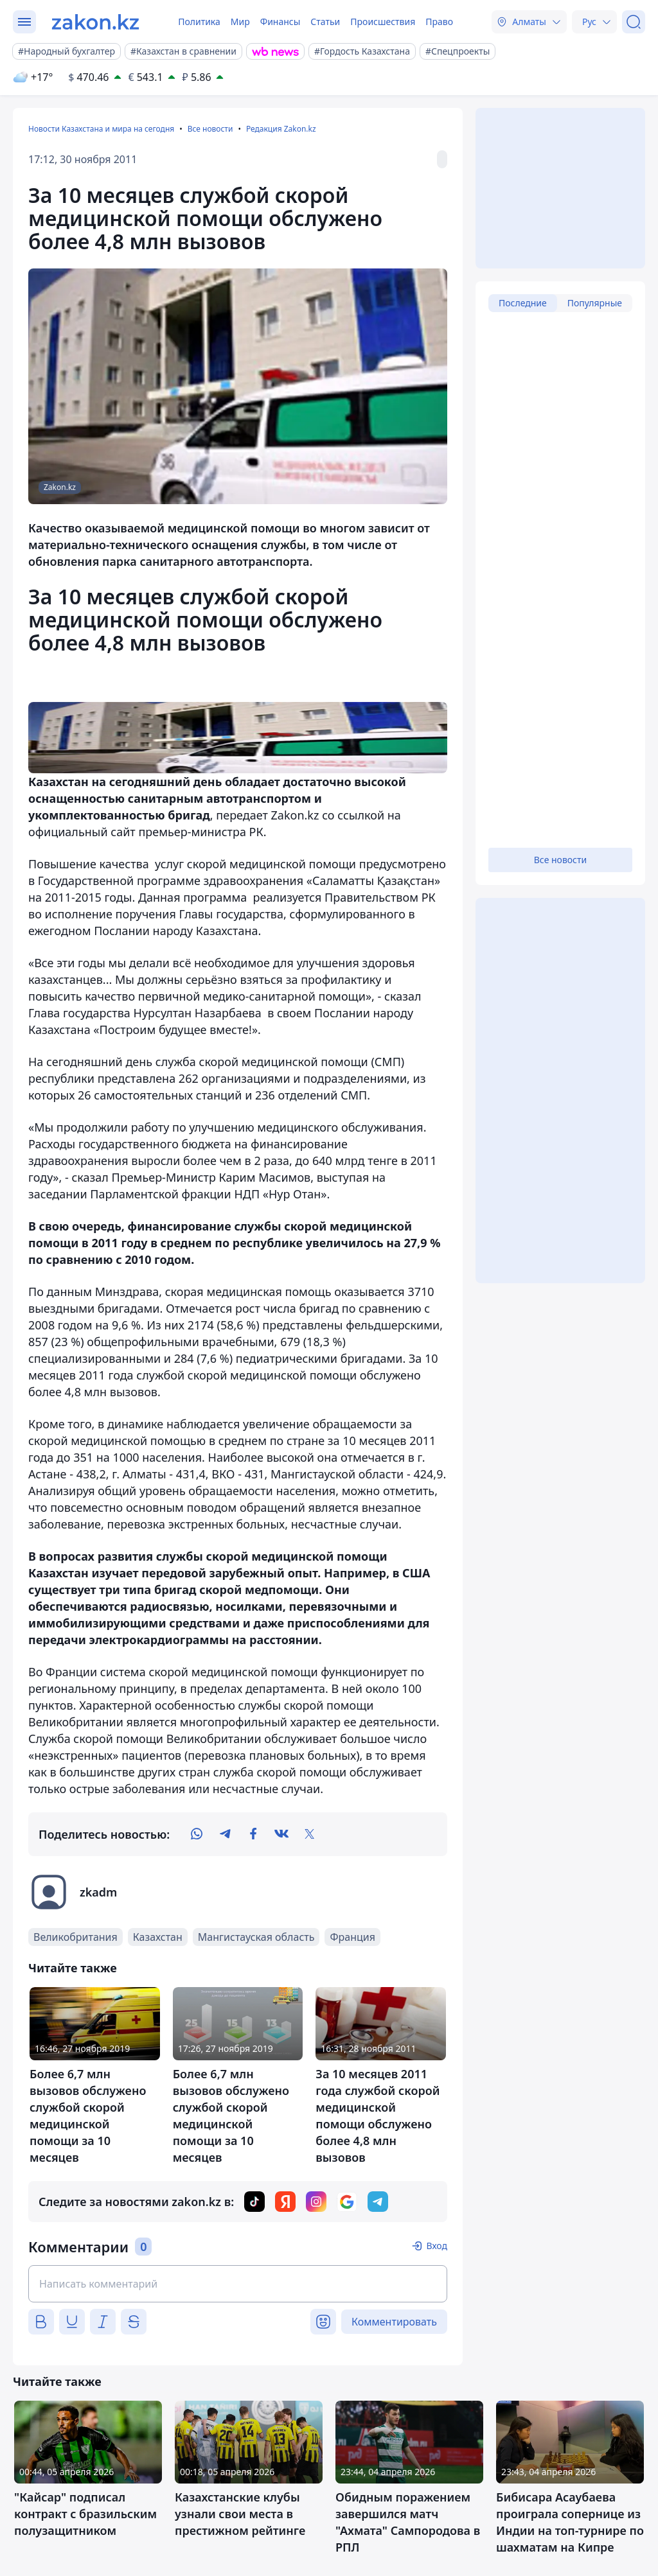 The width and height of the screenshot is (658, 2576). I want to click on Редакция Zakon.kz, so click(281, 128).